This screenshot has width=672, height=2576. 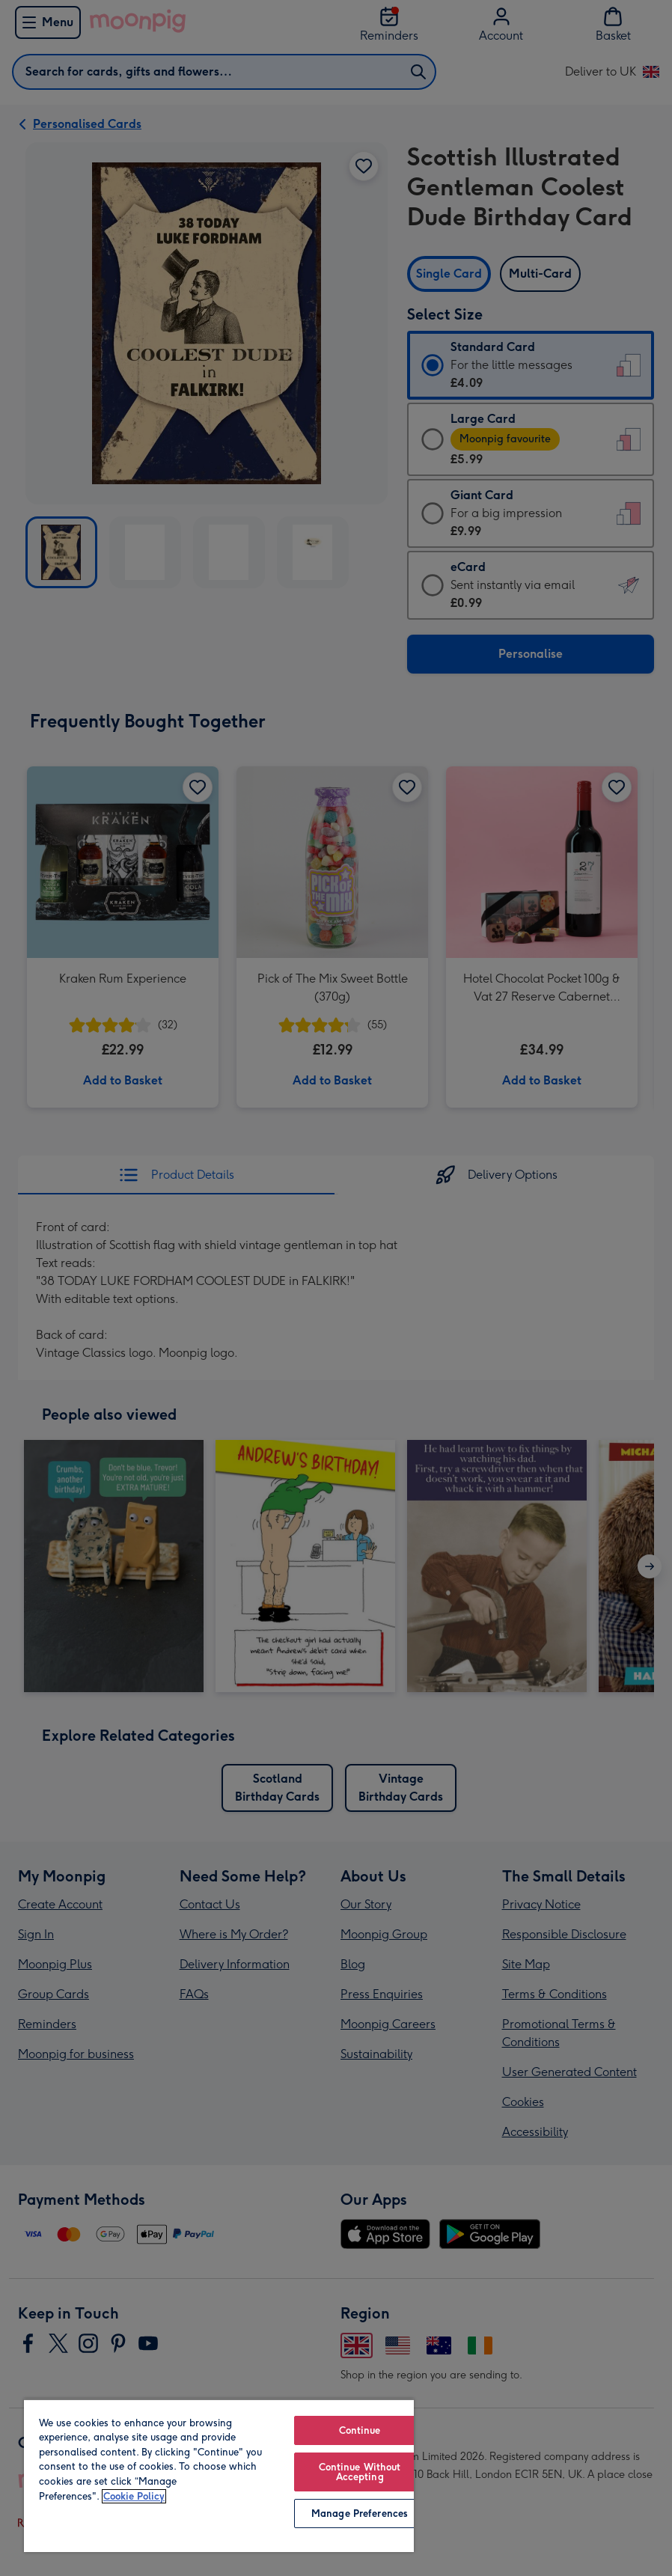 What do you see at coordinates (359, 2513) in the screenshot?
I see `Manage Preferences` at bounding box center [359, 2513].